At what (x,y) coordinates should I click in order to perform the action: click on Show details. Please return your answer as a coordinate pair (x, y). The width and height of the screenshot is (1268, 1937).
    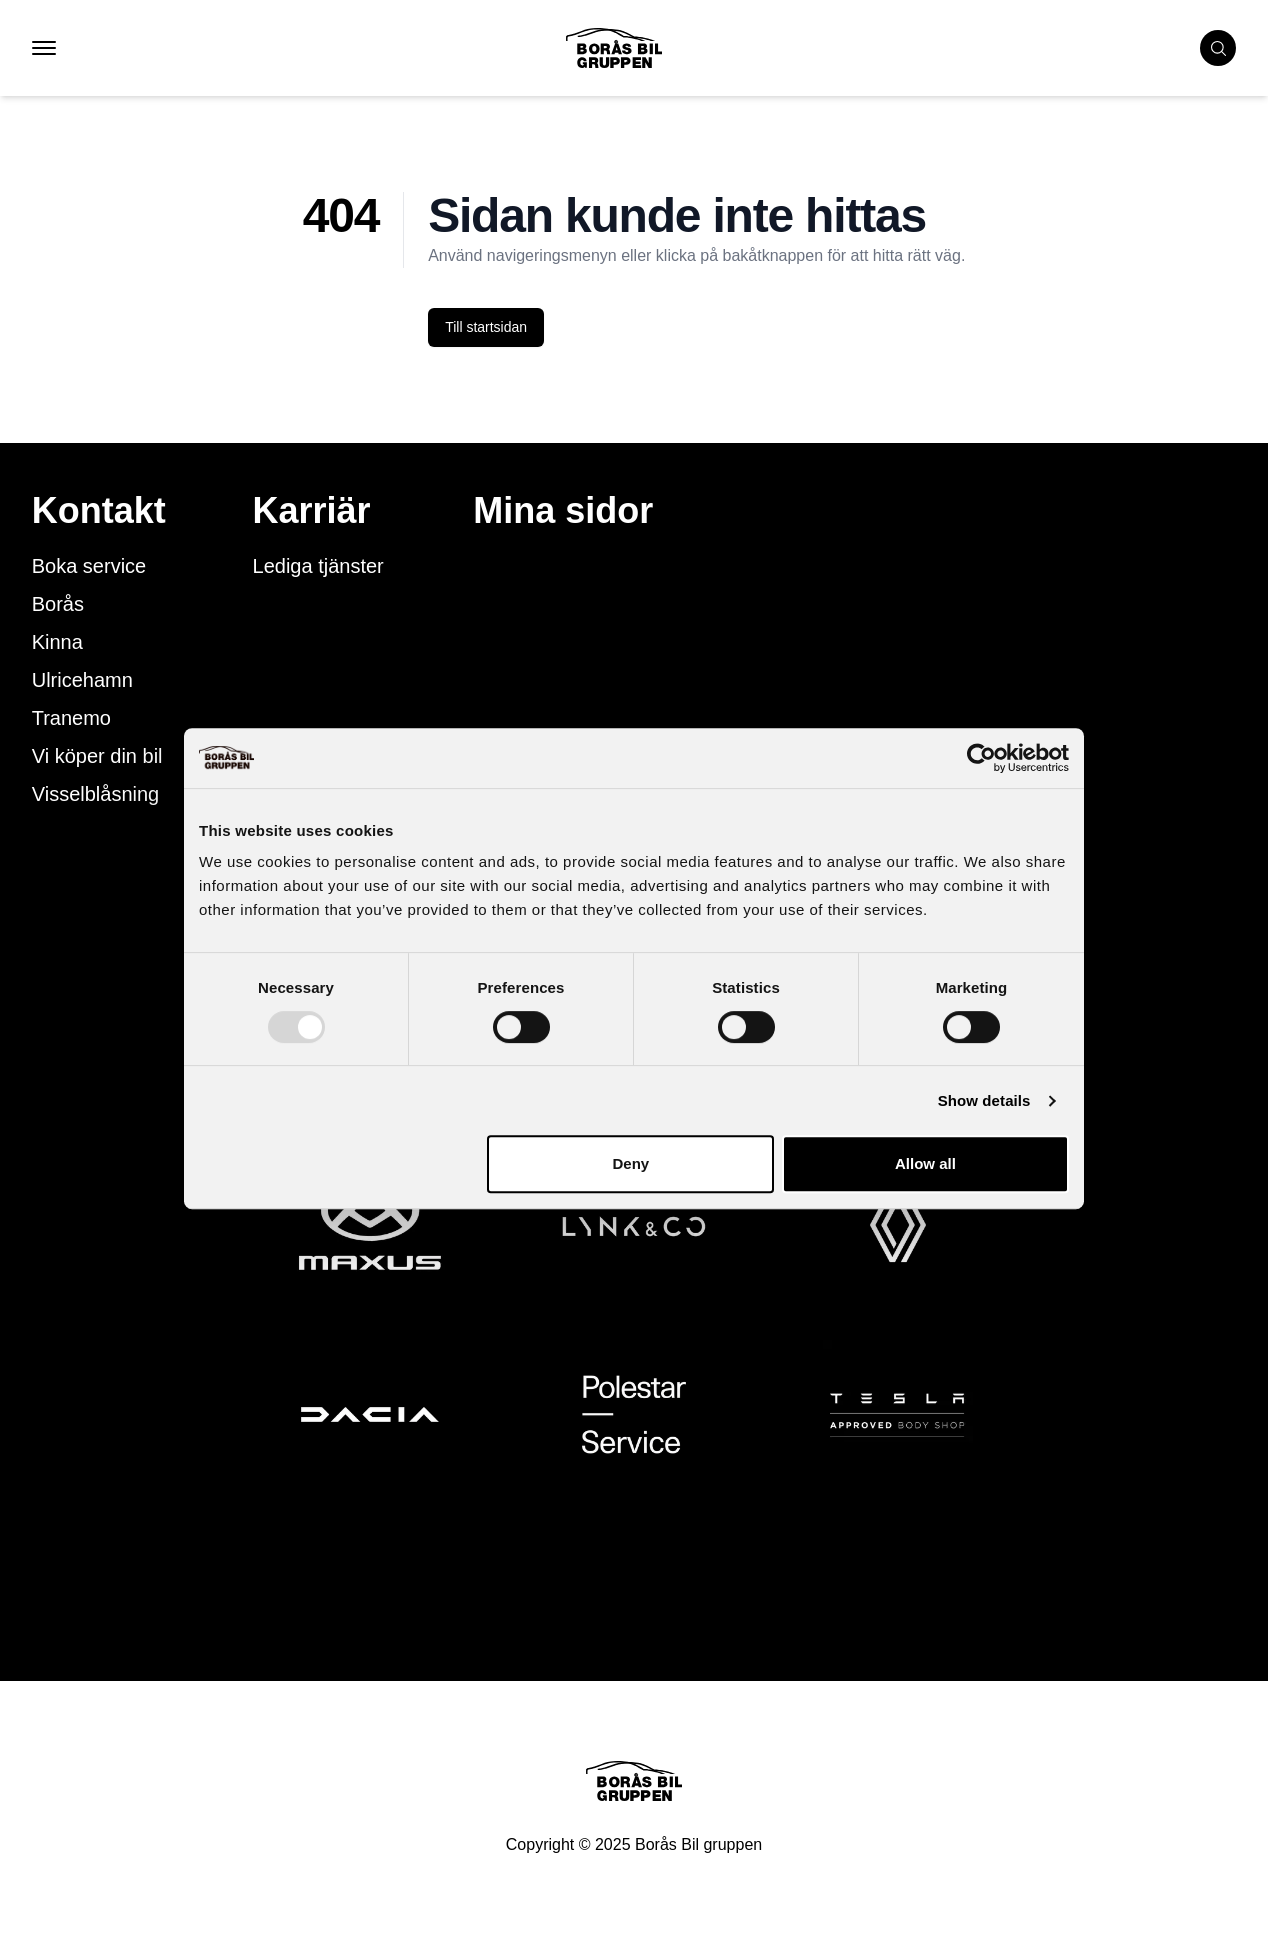
    Looking at the image, I should click on (984, 1100).